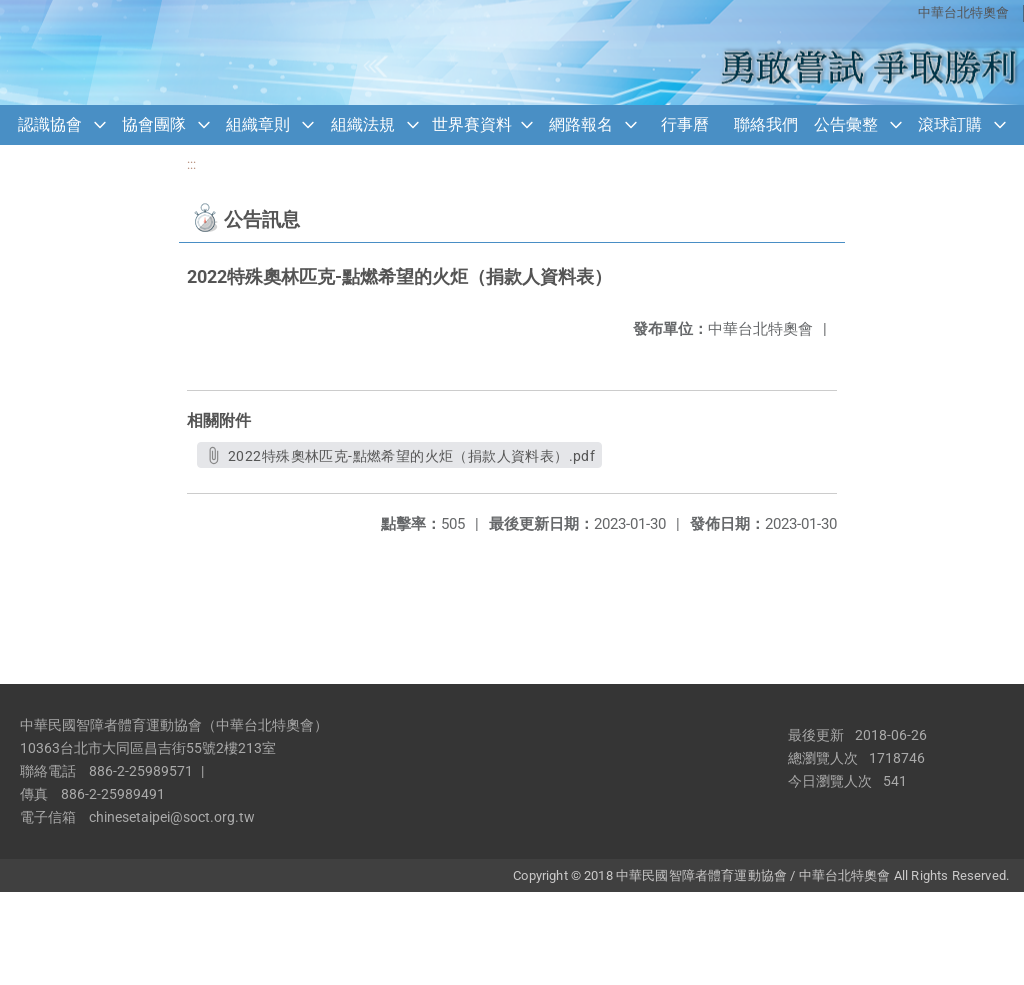  I want to click on 聯絡我們, so click(766, 124).